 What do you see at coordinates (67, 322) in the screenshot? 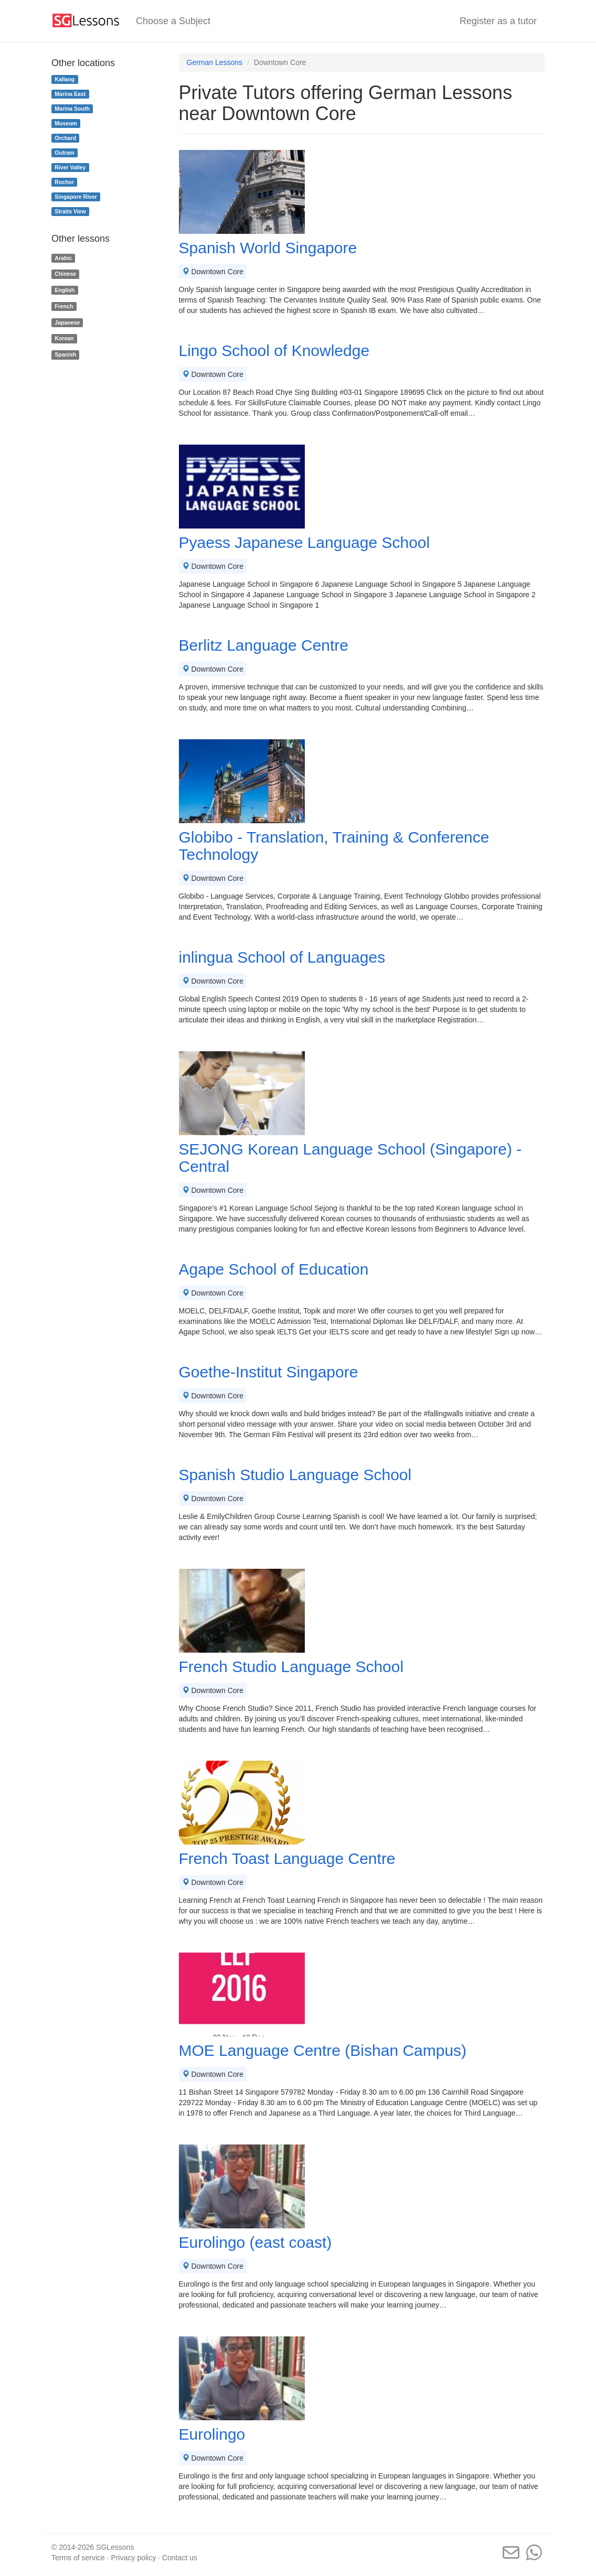
I see `Japanese` at bounding box center [67, 322].